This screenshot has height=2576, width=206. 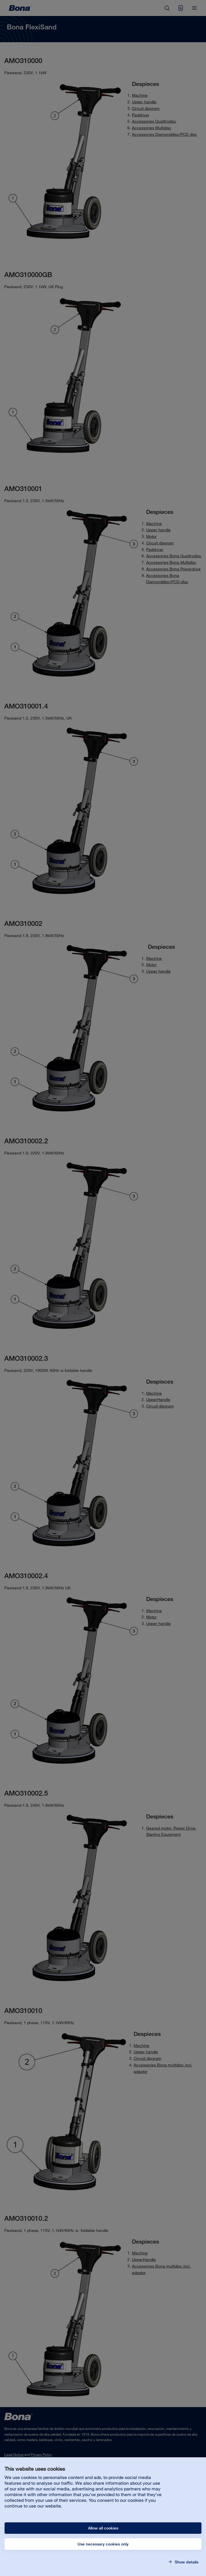 What do you see at coordinates (186, 2562) in the screenshot?
I see `Show details` at bounding box center [186, 2562].